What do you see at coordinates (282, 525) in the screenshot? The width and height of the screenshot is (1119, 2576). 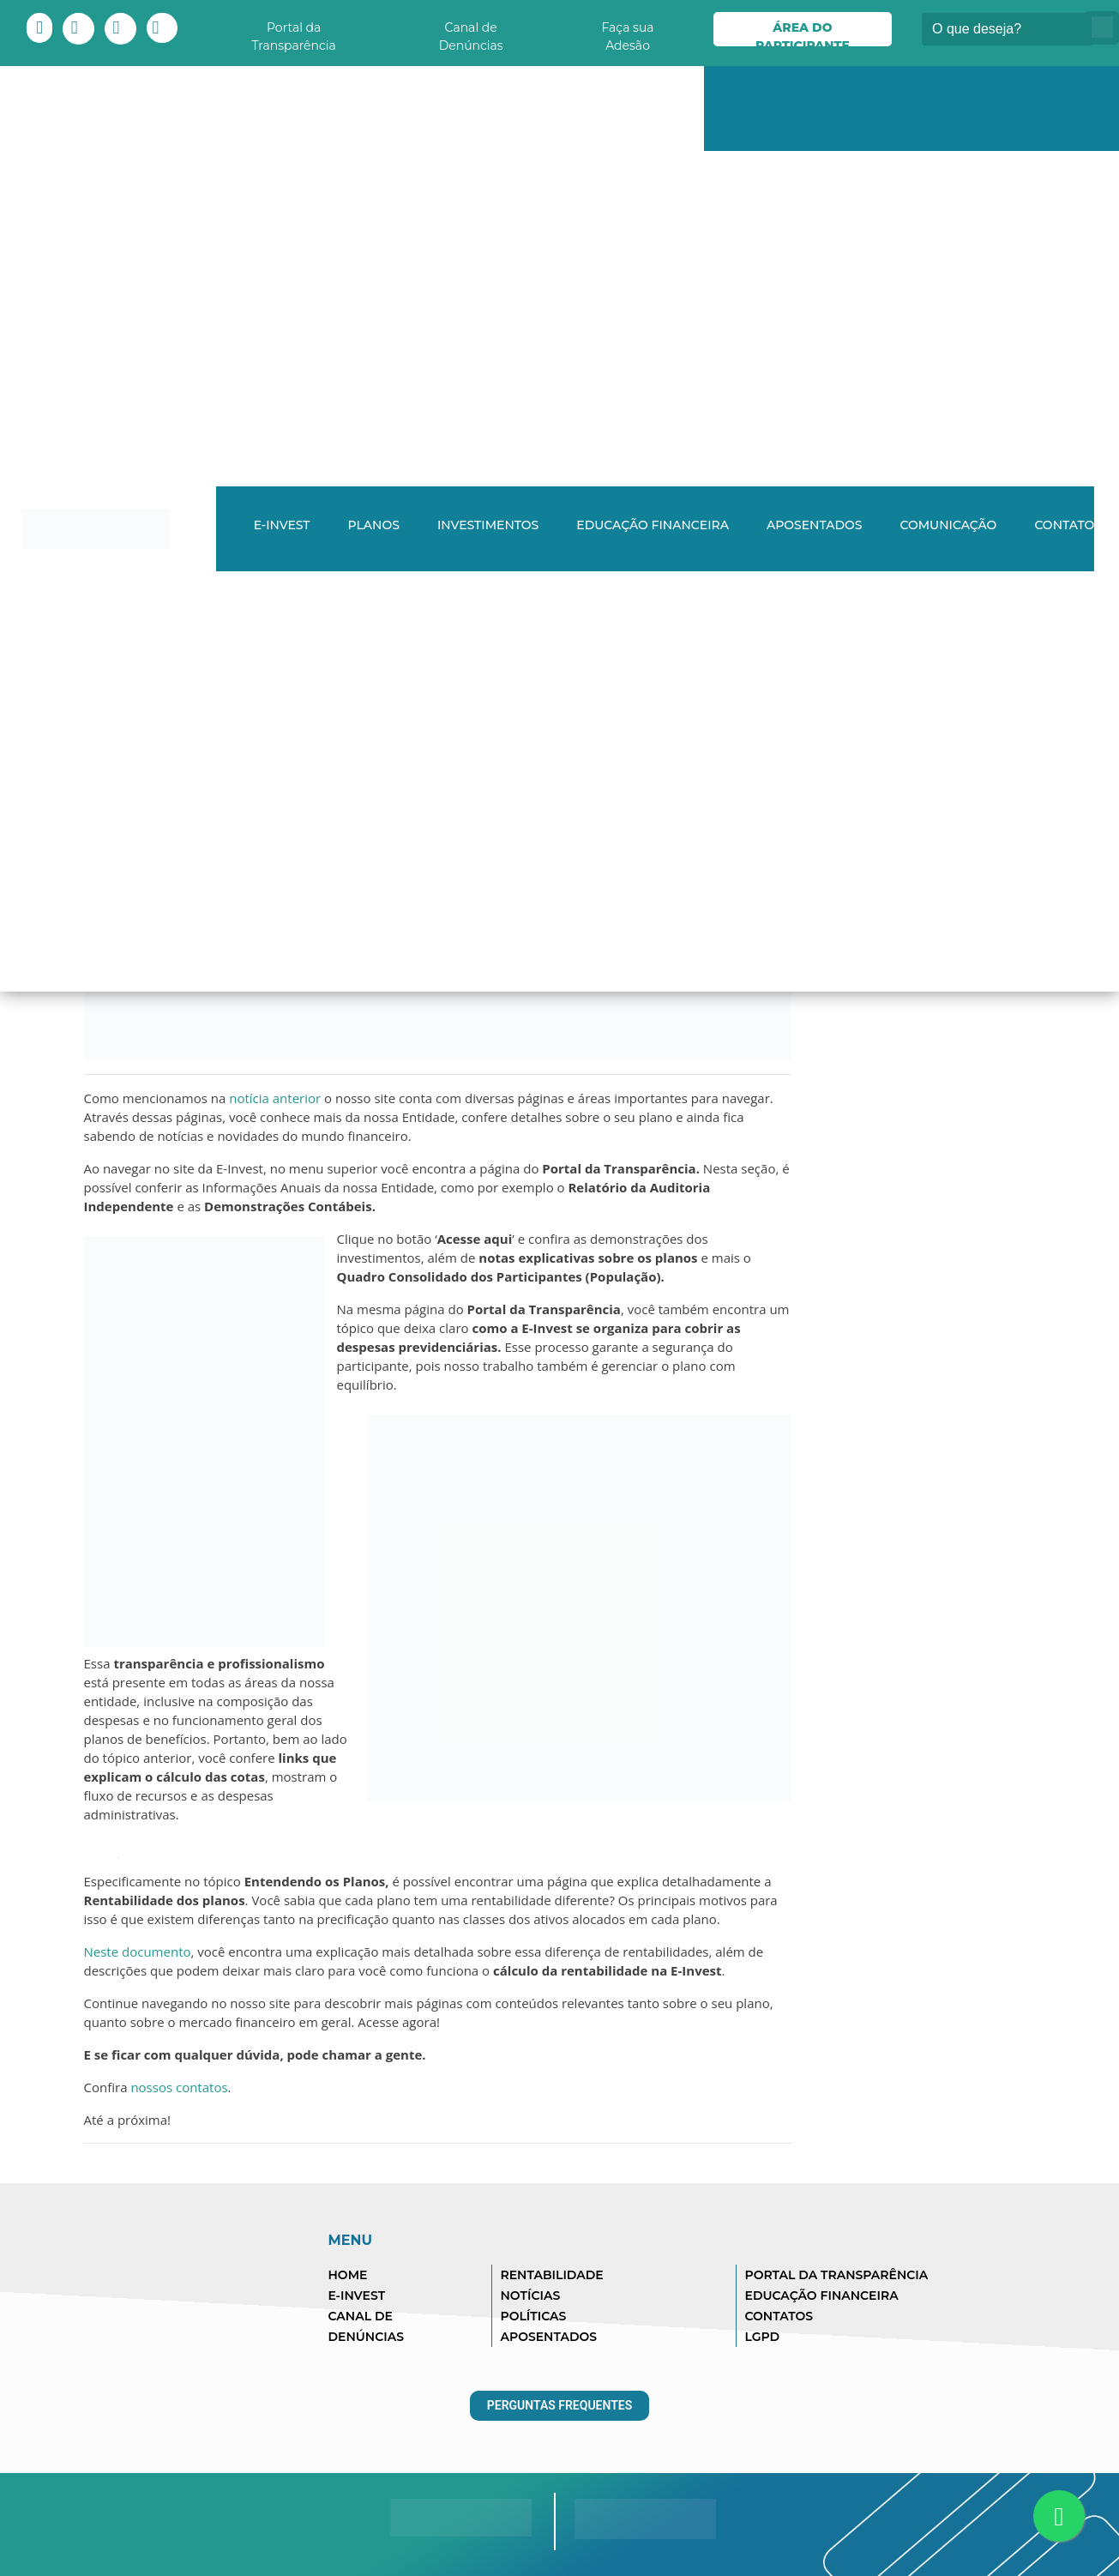 I see `E-INVEST` at bounding box center [282, 525].